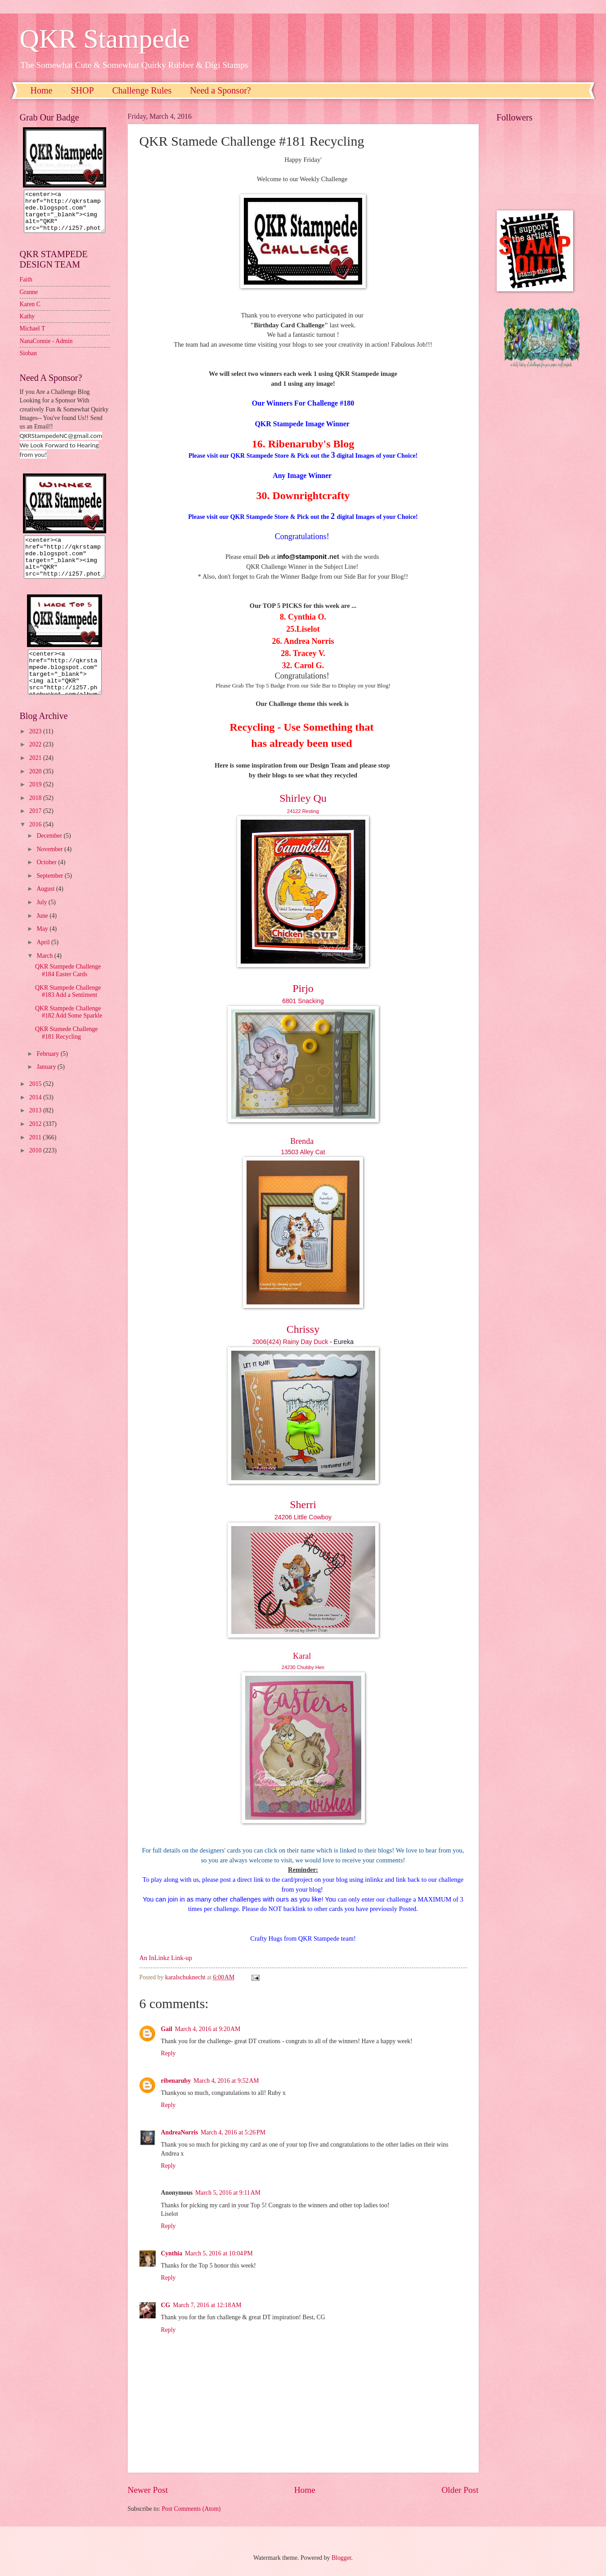 Image resolution: width=606 pixels, height=2576 pixels. I want to click on Sherri, so click(303, 1504).